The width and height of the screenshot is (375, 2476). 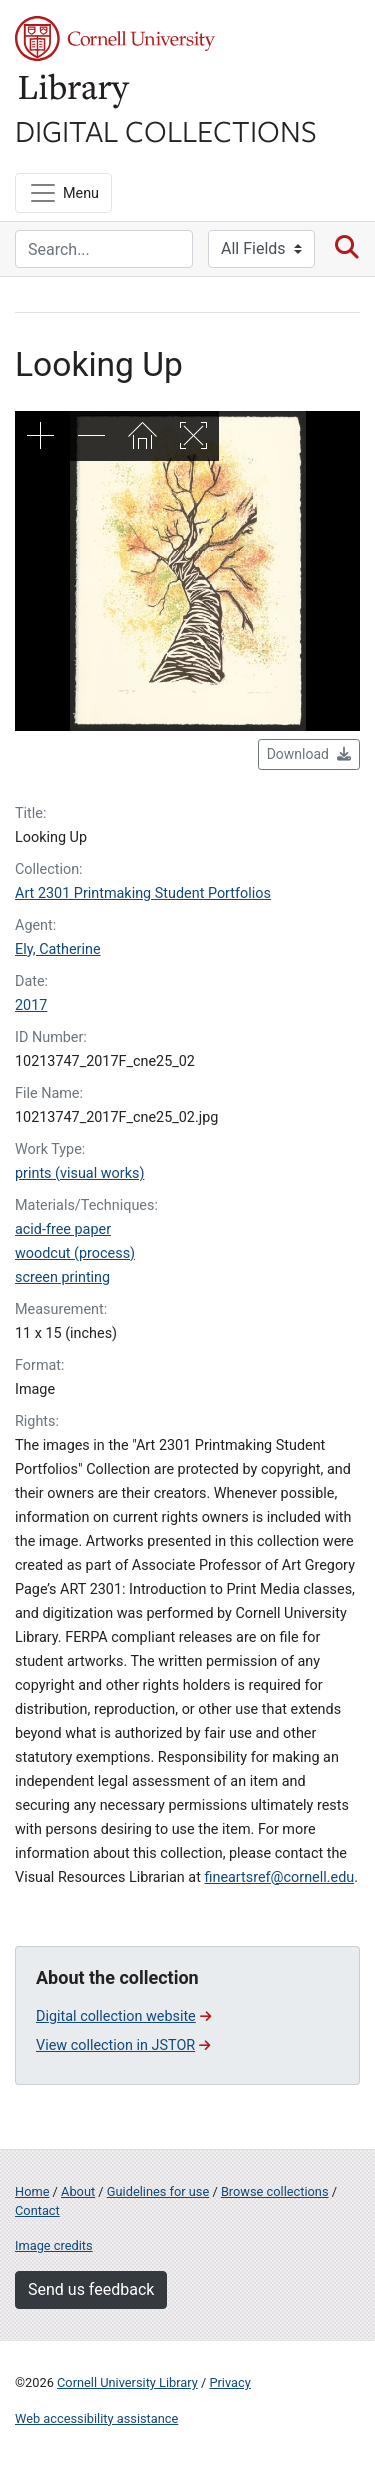 I want to click on Art 2301 Printmaking Student Portfolios, so click(x=143, y=893).